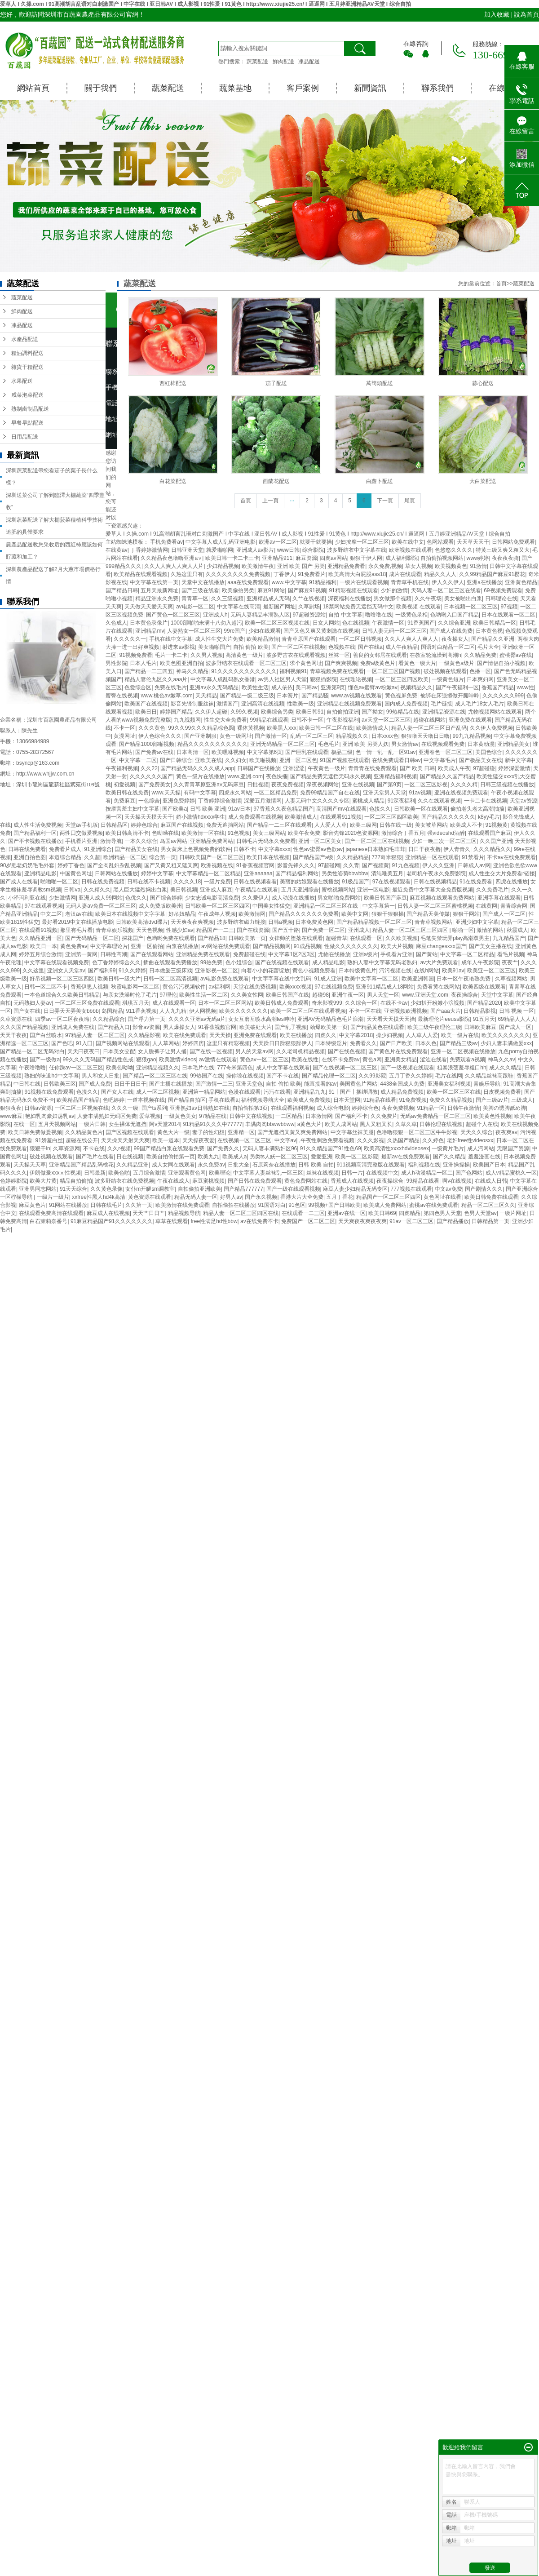  I want to click on 欧美破处大片, so click(255, 1027).